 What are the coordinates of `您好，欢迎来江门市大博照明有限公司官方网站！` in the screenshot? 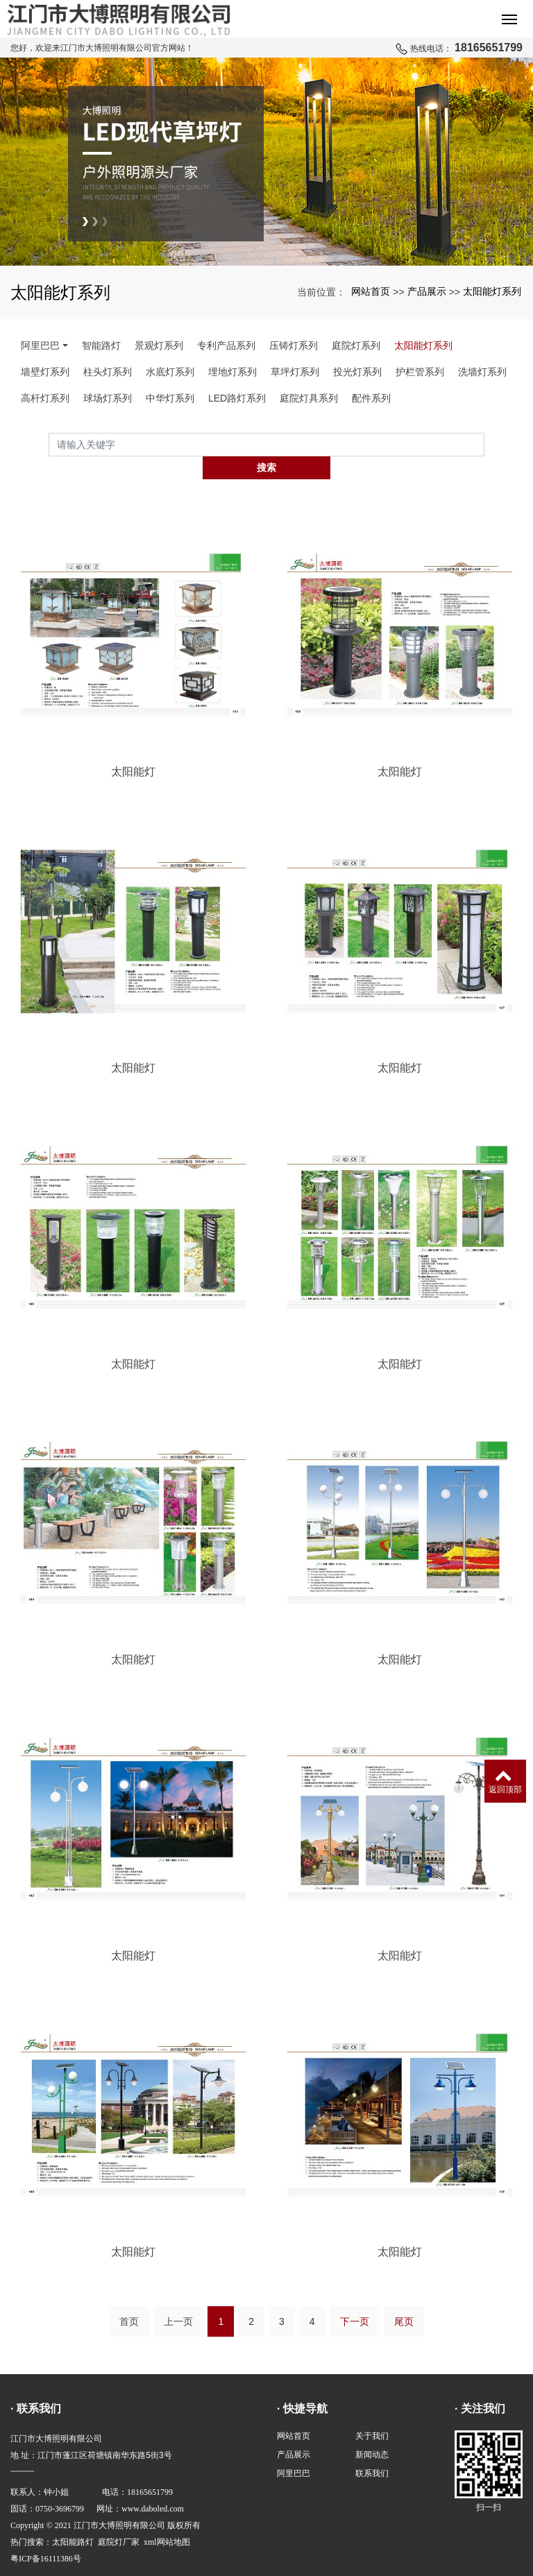 It's located at (102, 48).